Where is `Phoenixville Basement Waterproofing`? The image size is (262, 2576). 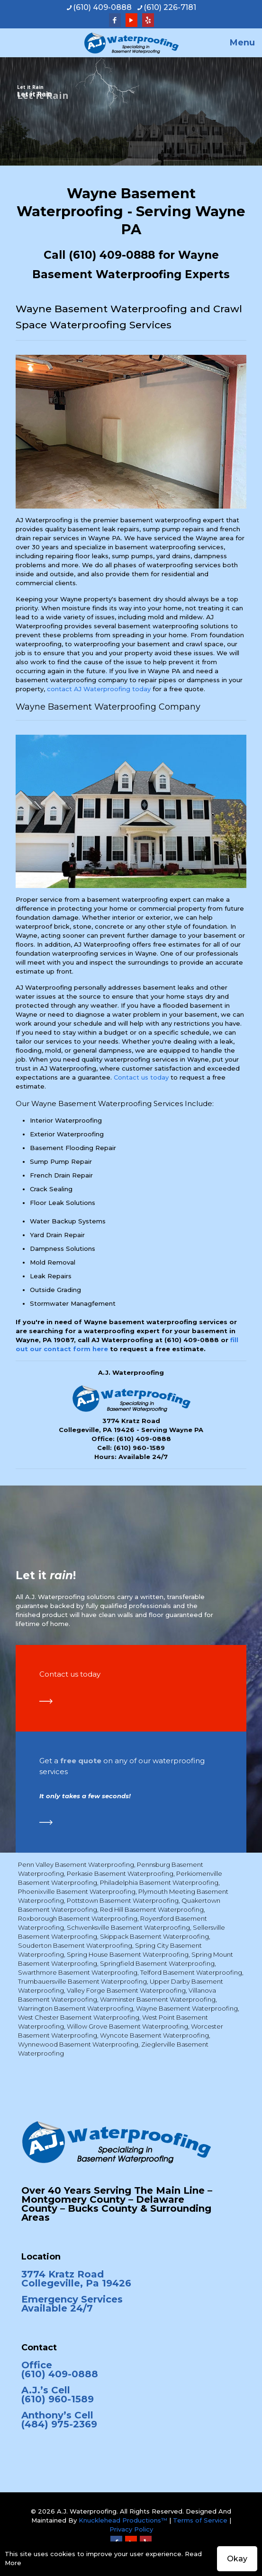 Phoenixville Basement Waterproofing is located at coordinates (77, 1891).